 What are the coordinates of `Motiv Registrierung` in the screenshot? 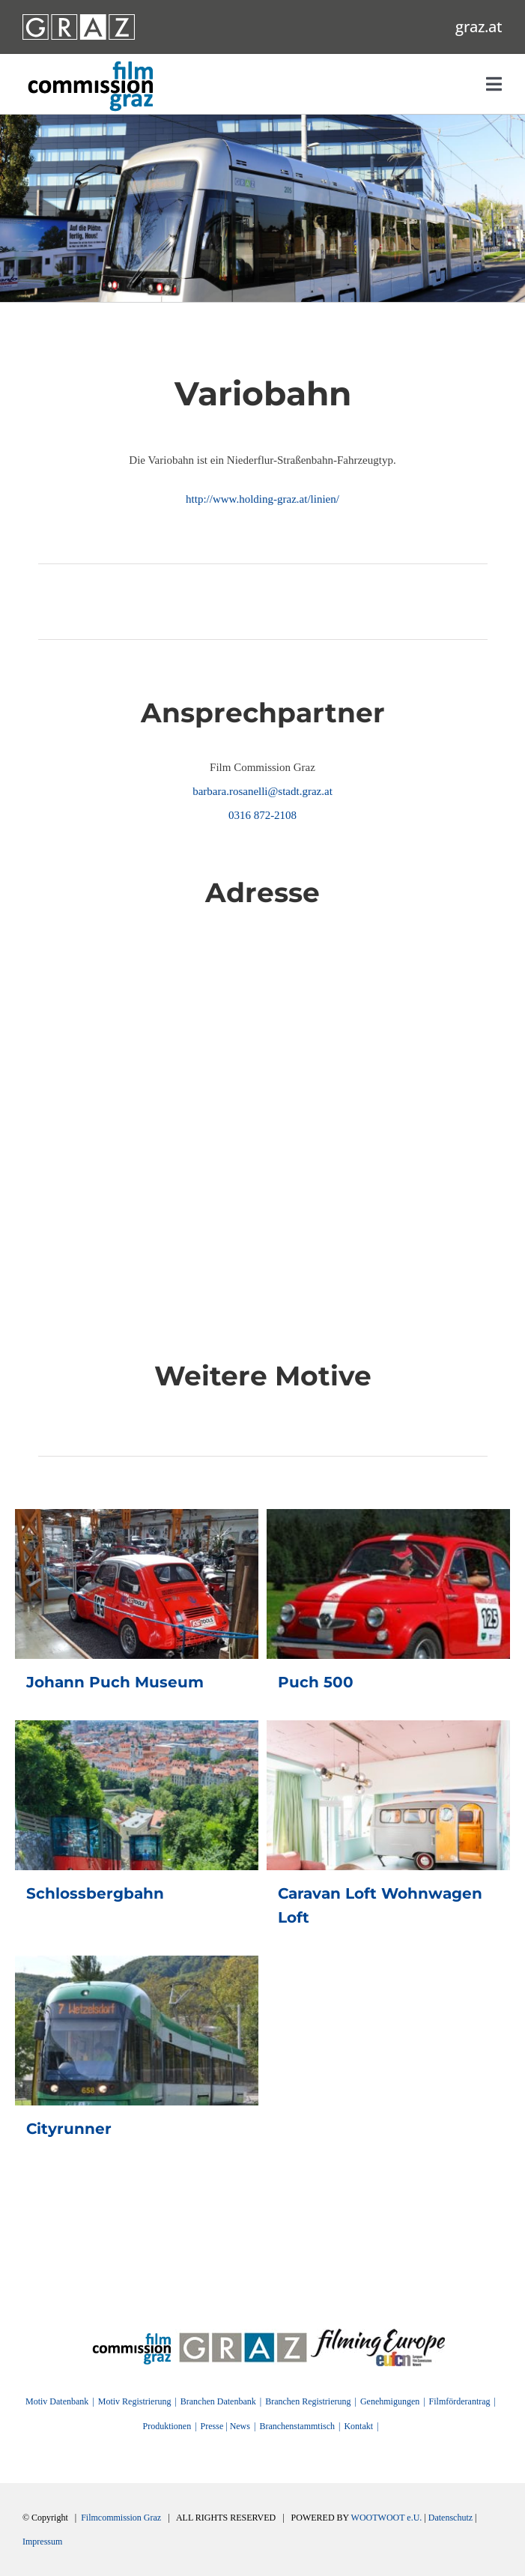 It's located at (135, 2401).